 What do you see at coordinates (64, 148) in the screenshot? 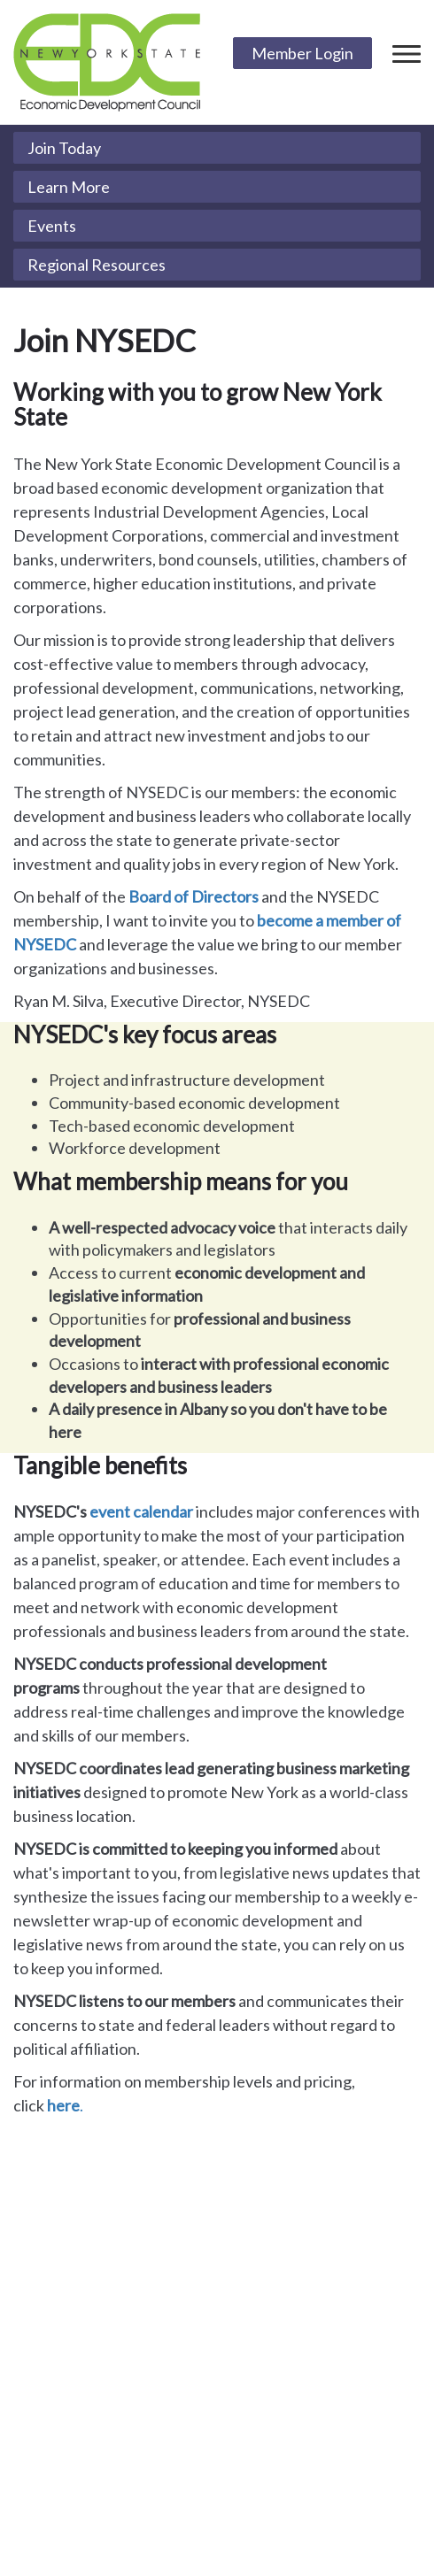
I see `Join Today` at bounding box center [64, 148].